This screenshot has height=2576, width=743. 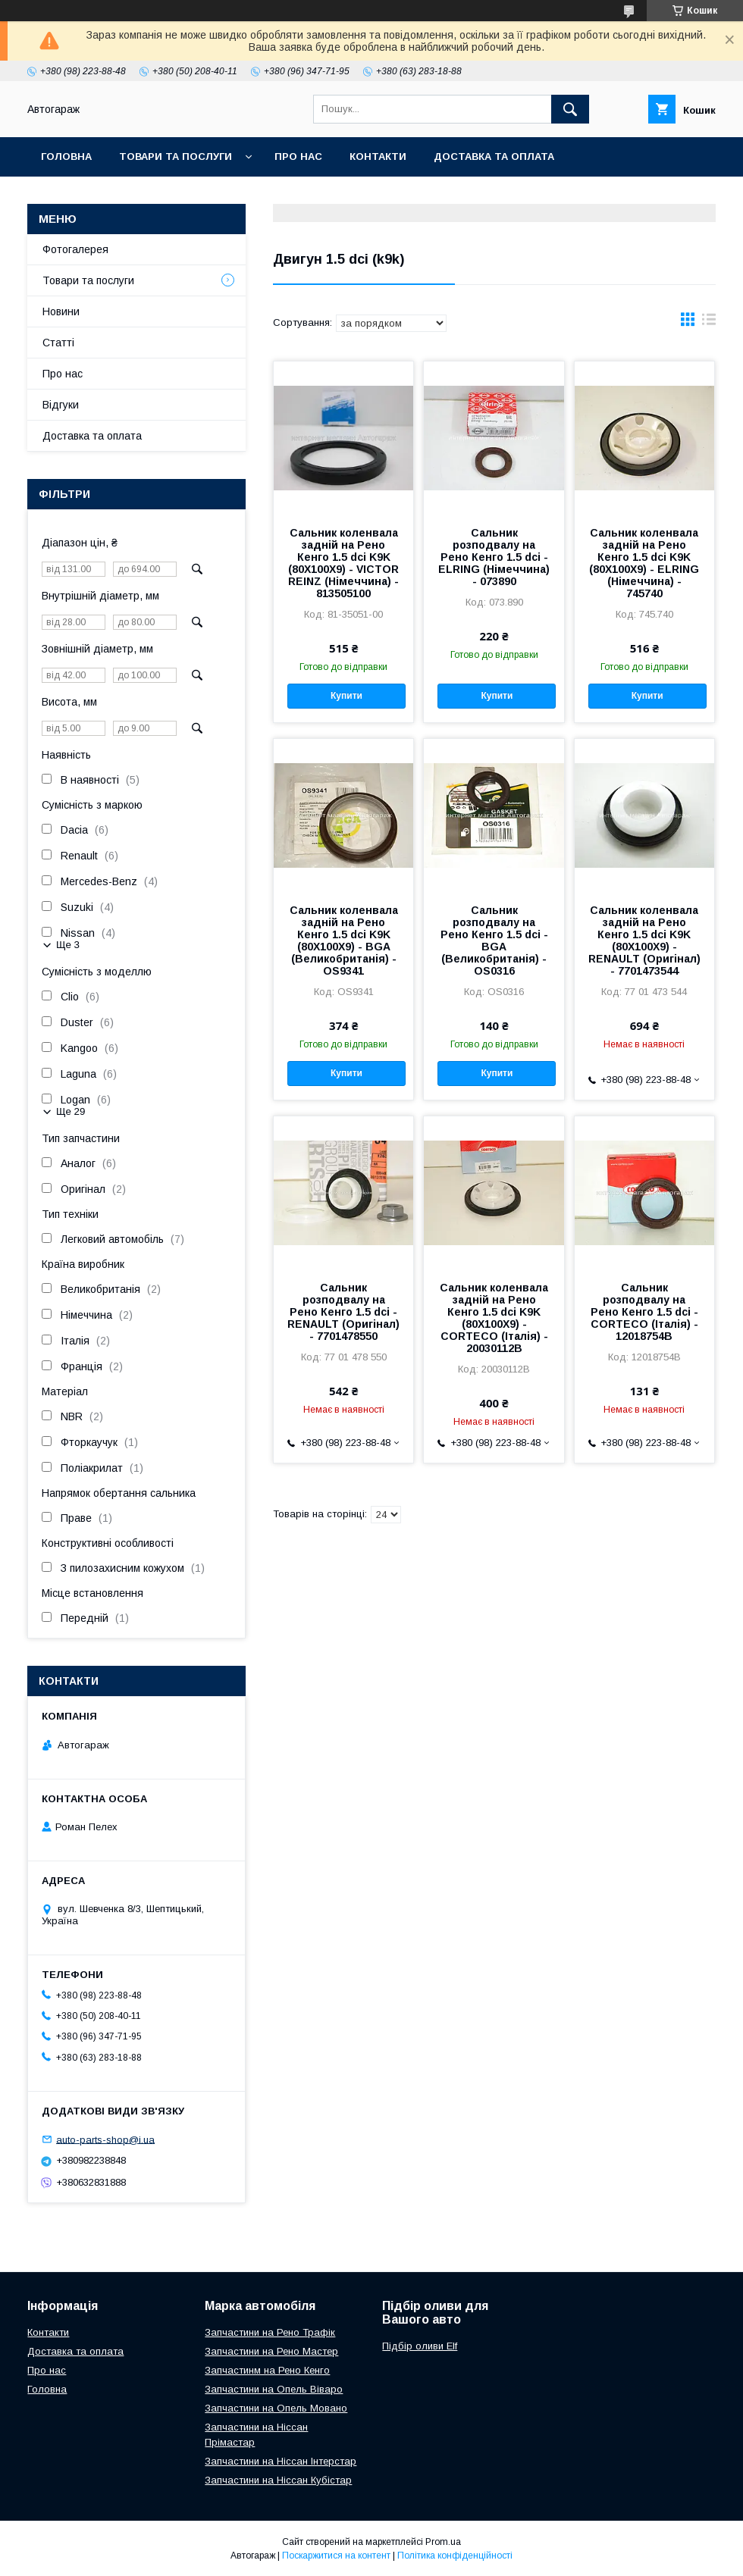 I want to click on Підбір оливи Elf, so click(x=419, y=2346).